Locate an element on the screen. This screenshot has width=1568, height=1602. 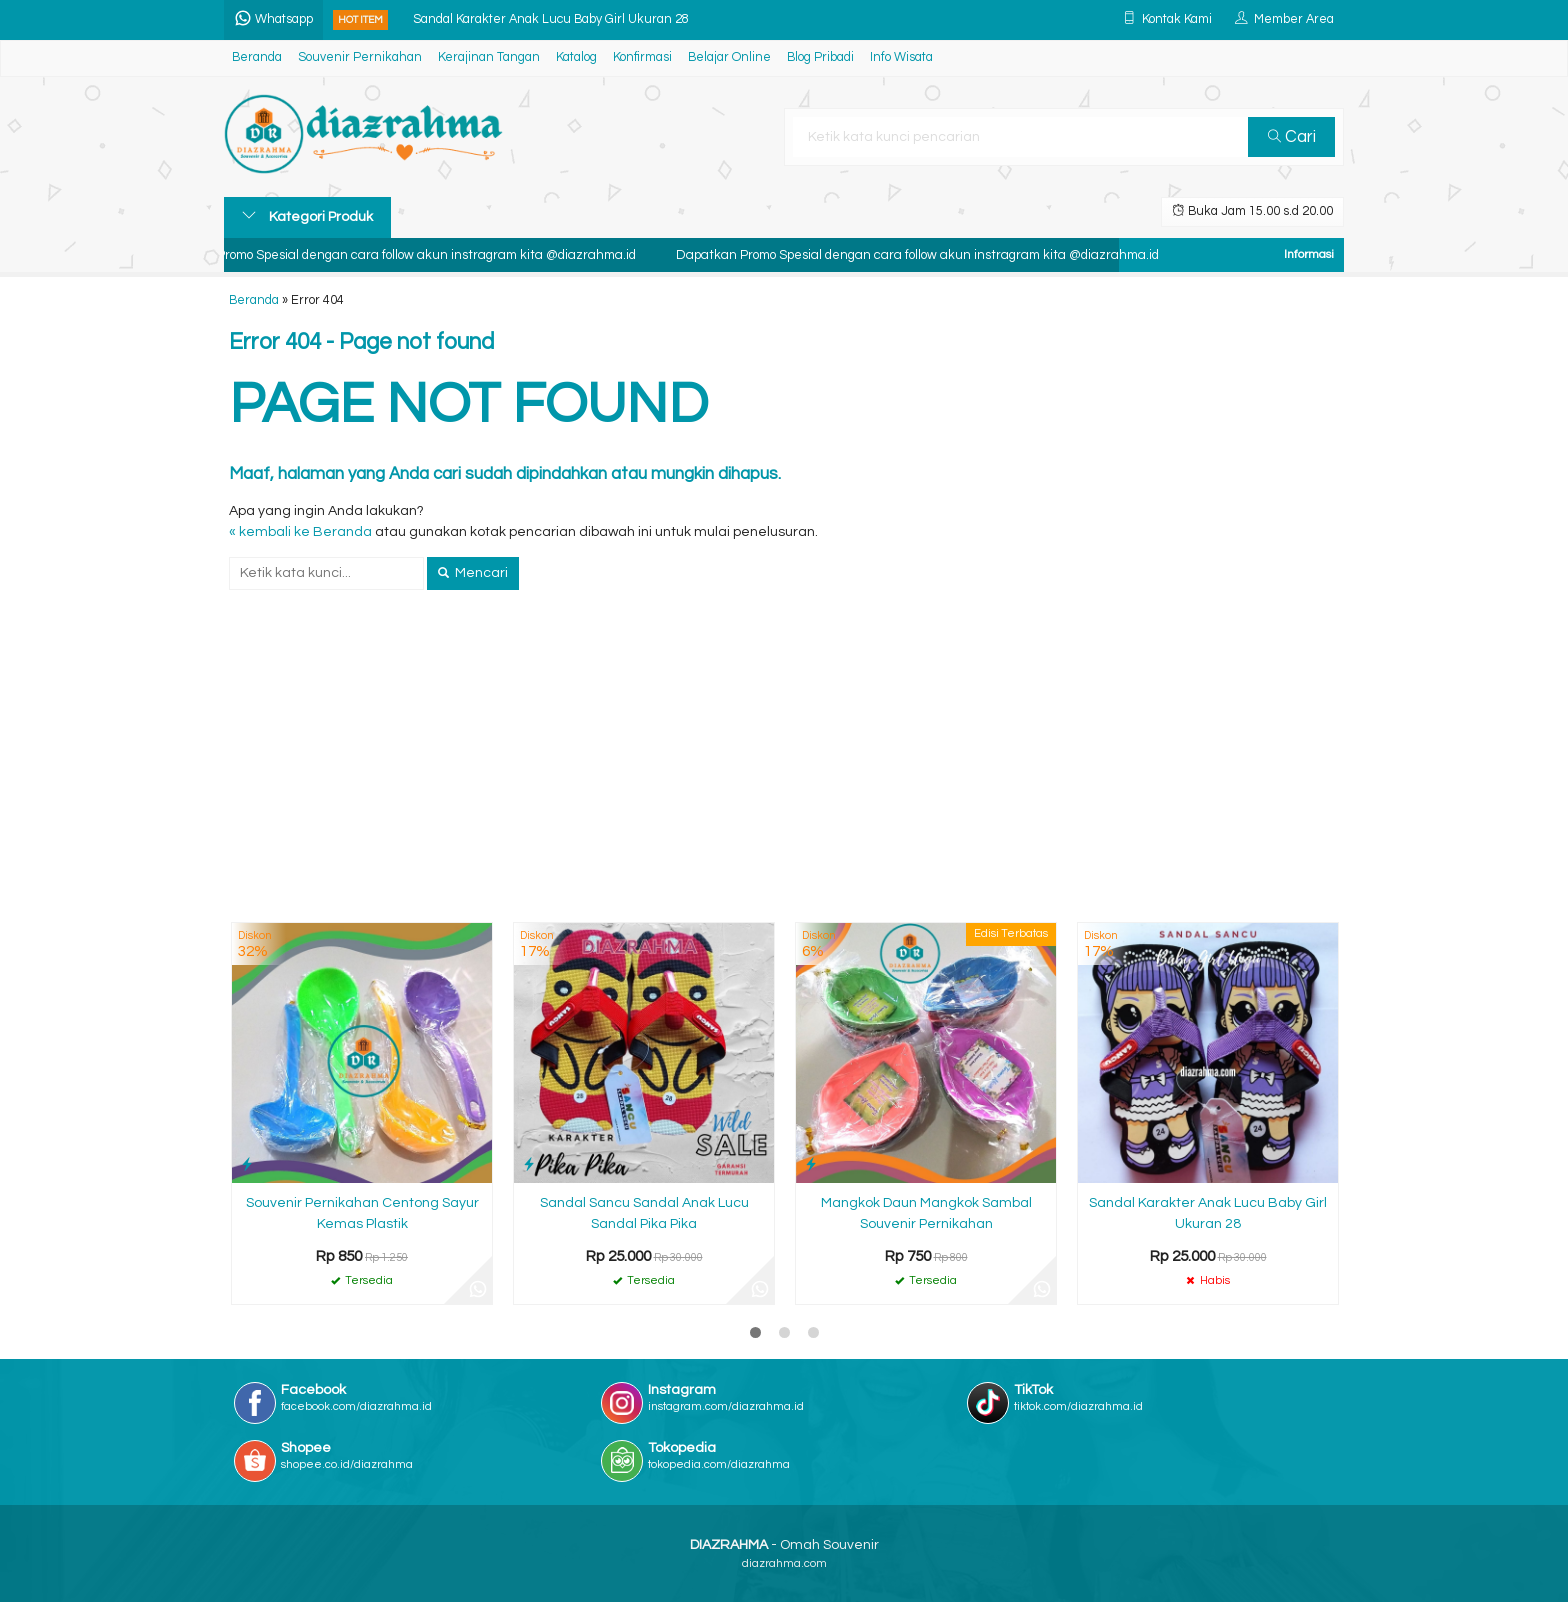
Cari [button] is located at coordinates (1292, 137).